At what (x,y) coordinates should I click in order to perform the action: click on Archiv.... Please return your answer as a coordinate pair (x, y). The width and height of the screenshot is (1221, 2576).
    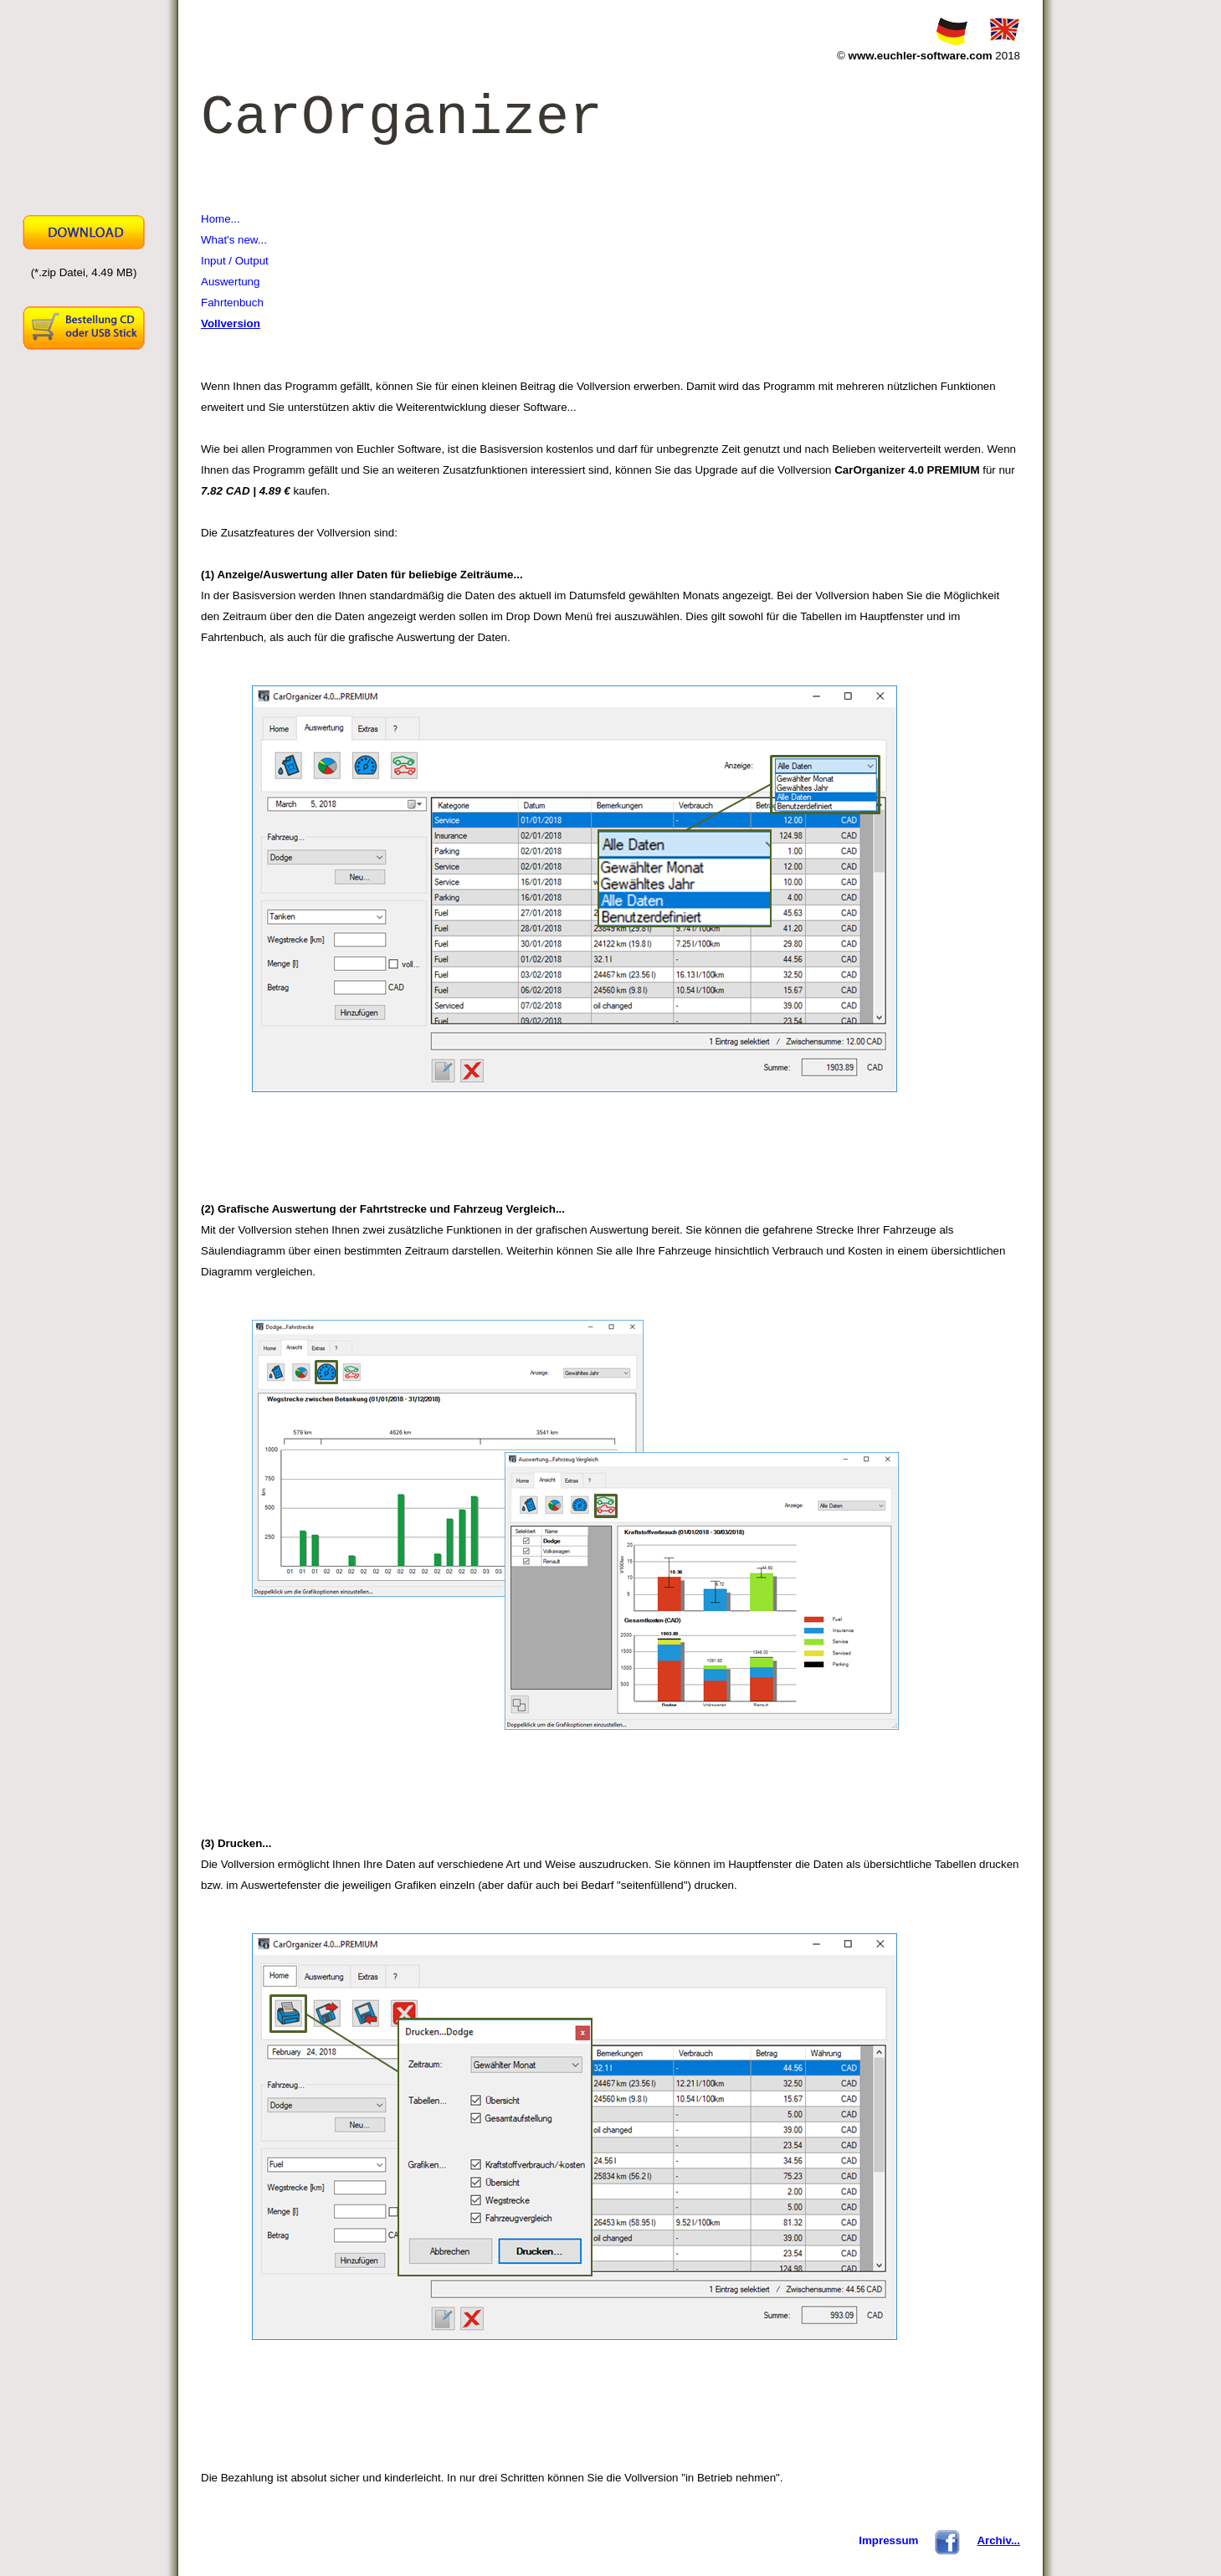
    Looking at the image, I should click on (998, 2540).